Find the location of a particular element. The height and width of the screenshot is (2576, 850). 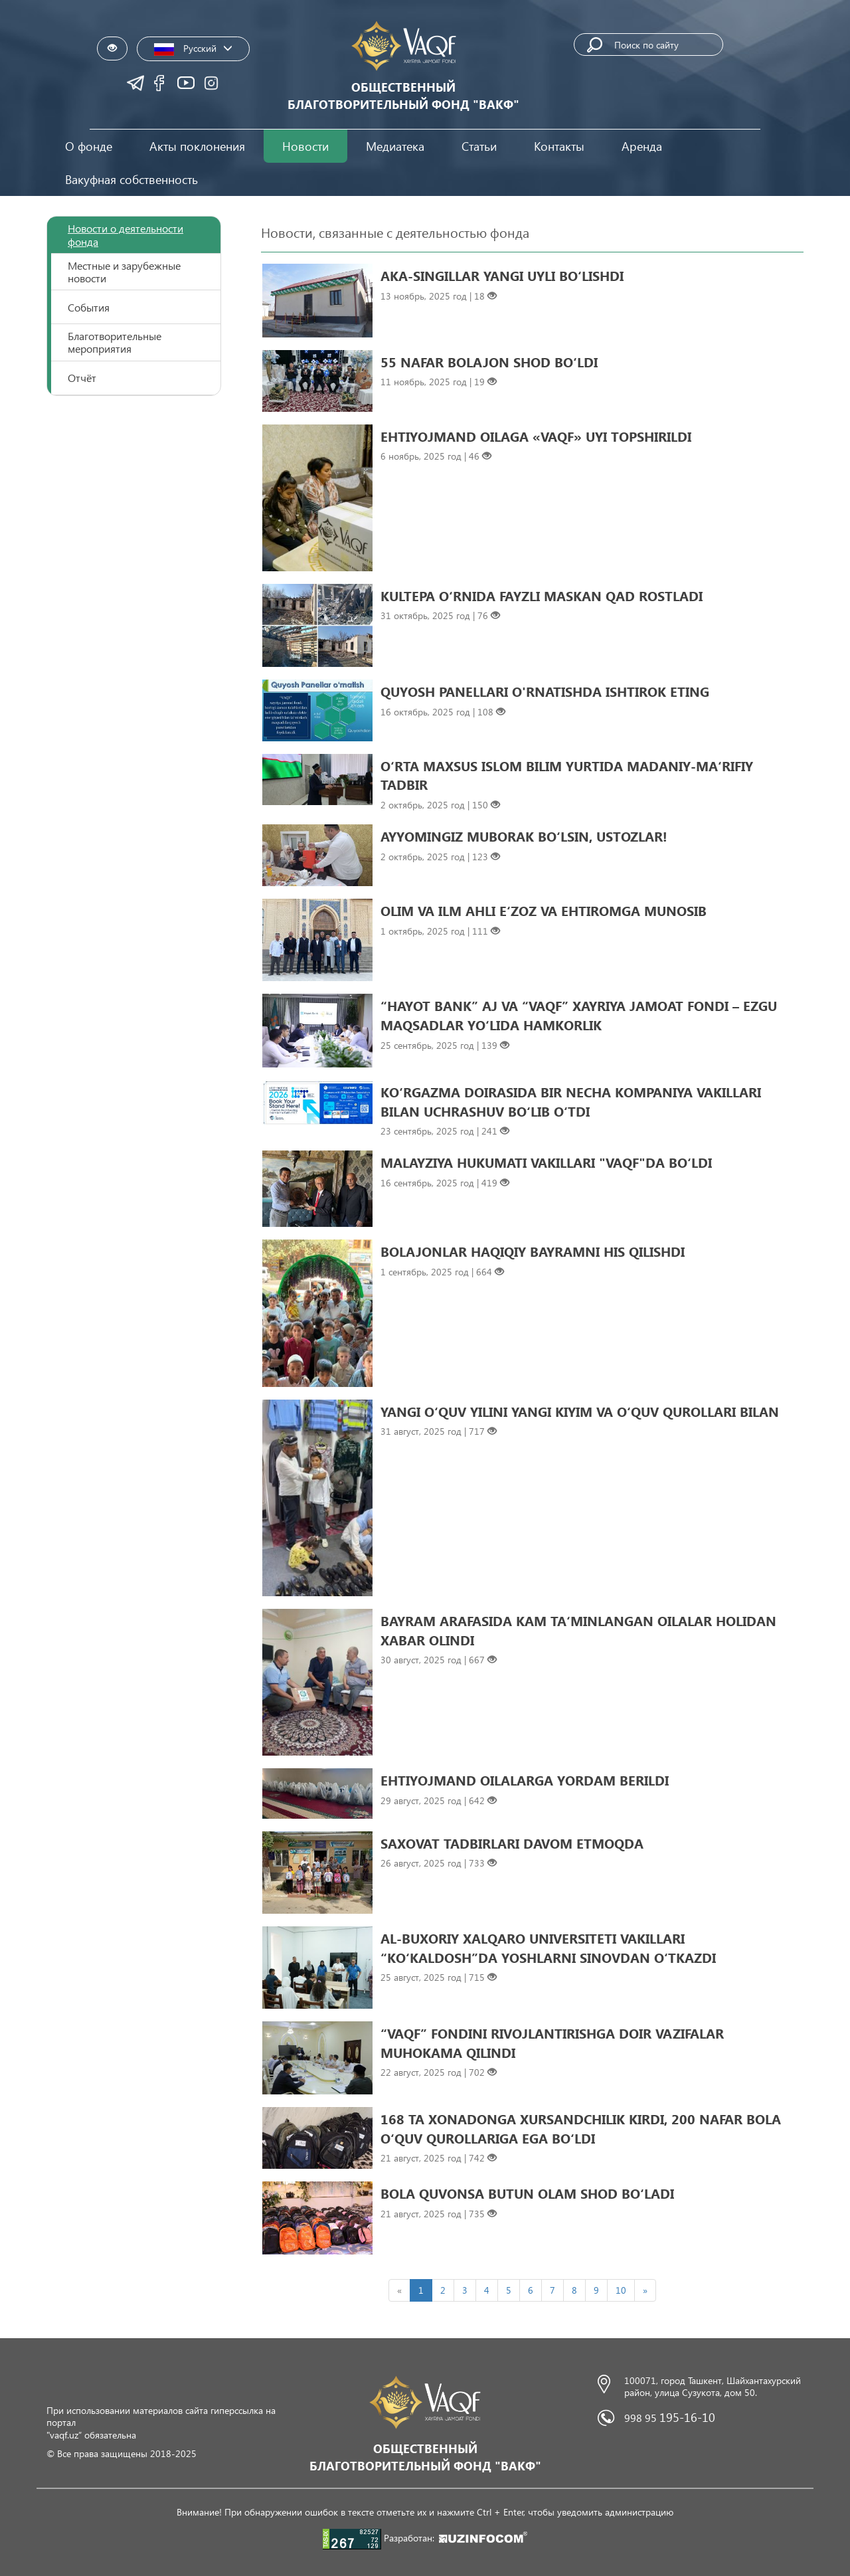

О фонде is located at coordinates (88, 146).